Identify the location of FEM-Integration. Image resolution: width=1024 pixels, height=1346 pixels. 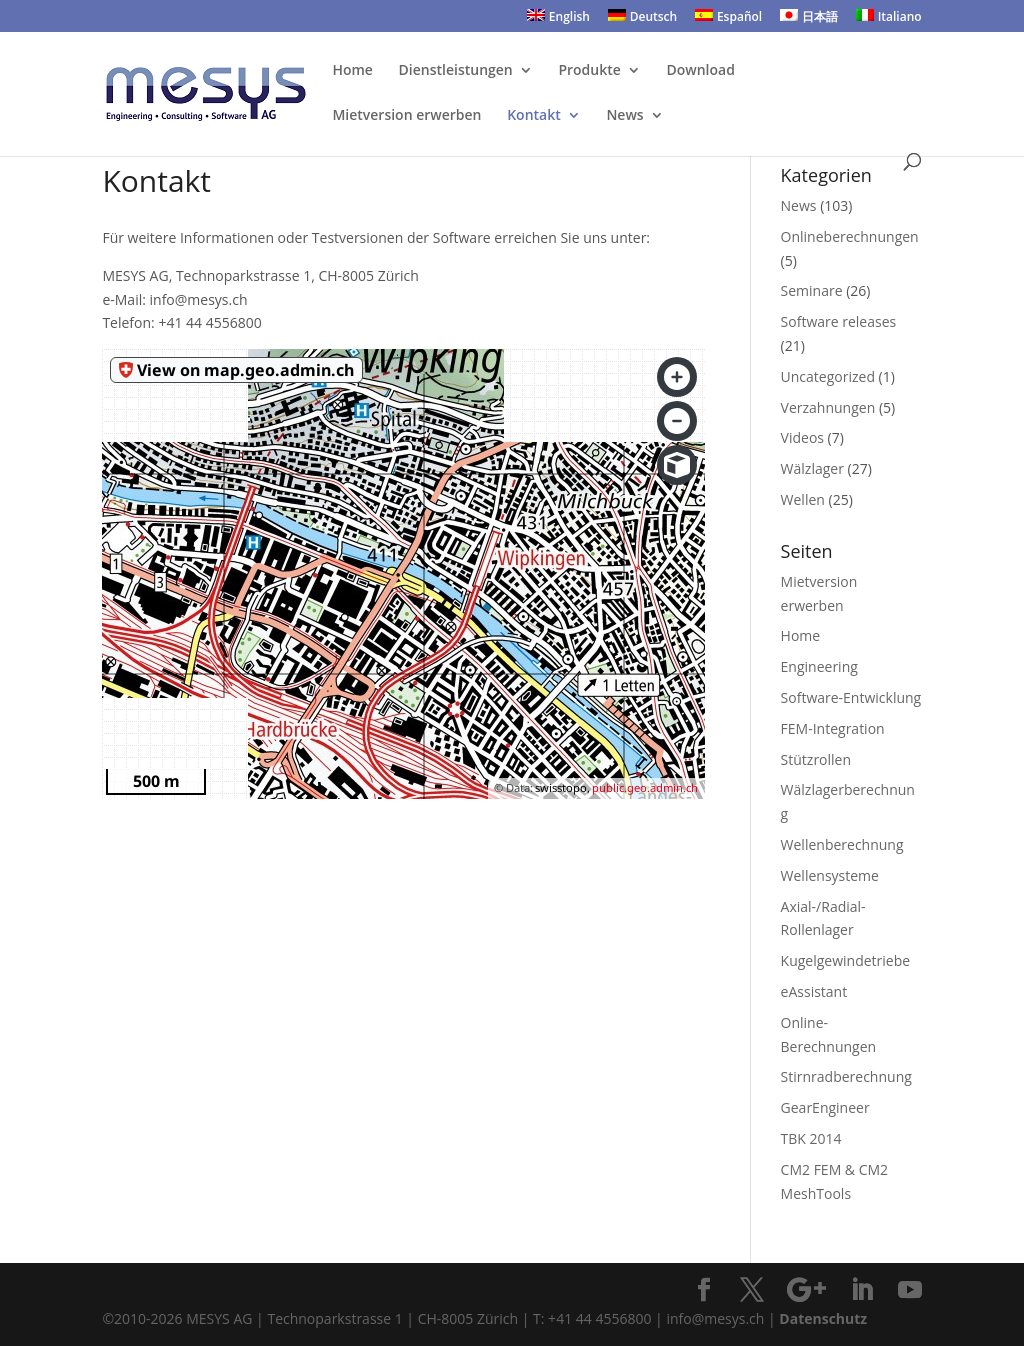
(833, 728).